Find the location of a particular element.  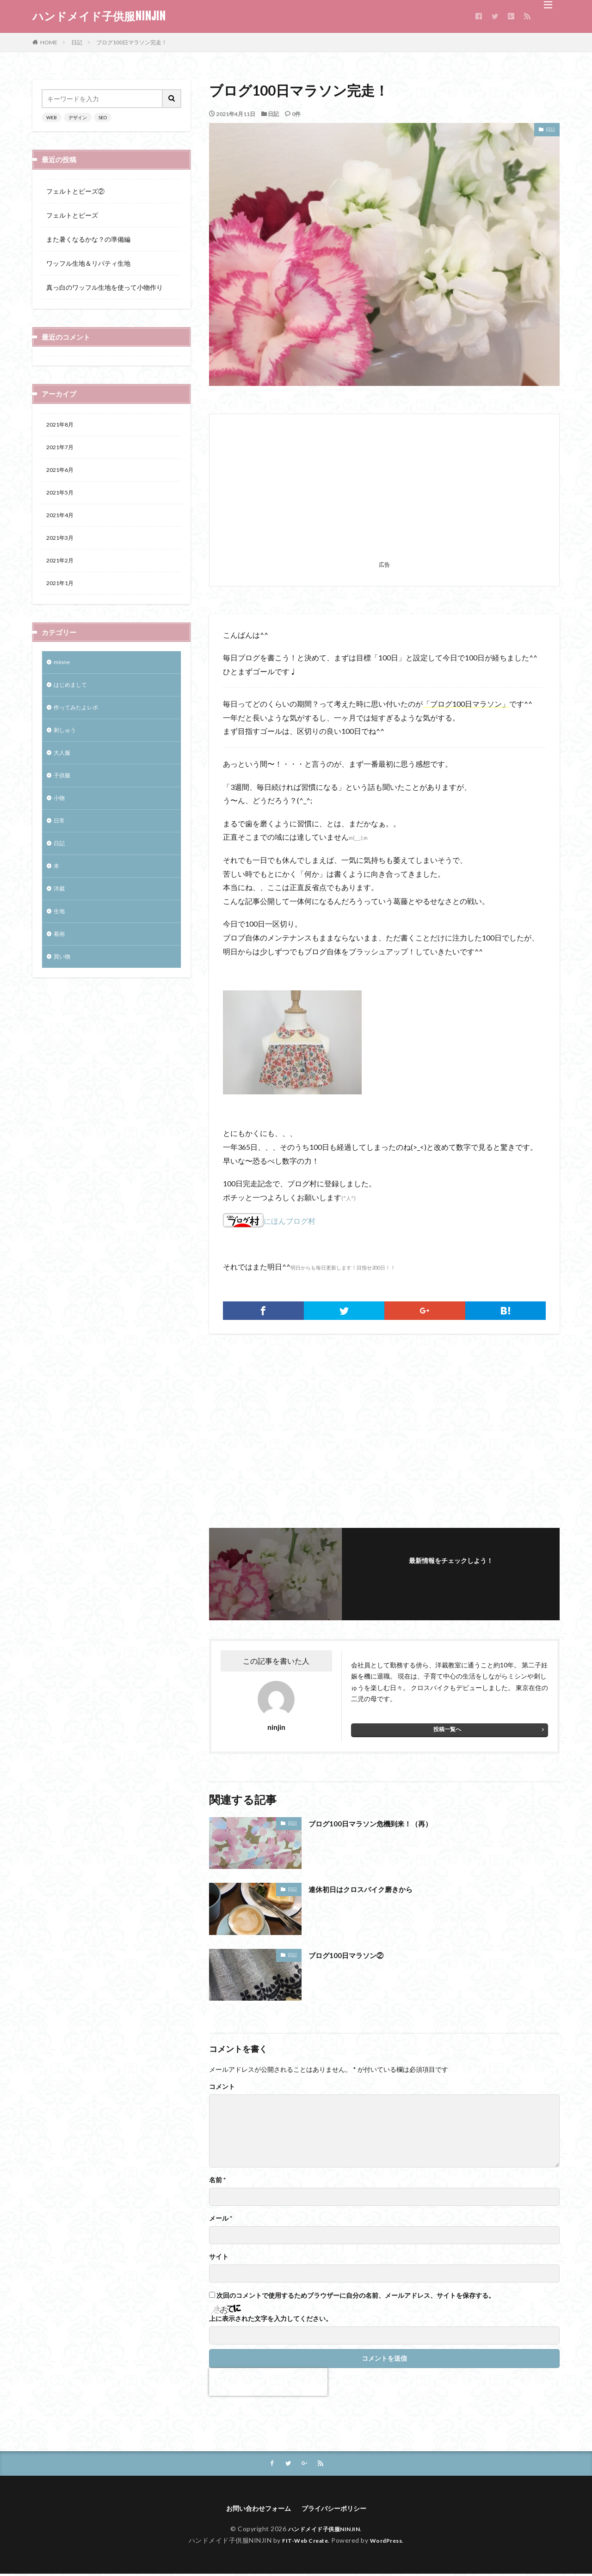

2021年1月 is located at coordinates (62, 594).